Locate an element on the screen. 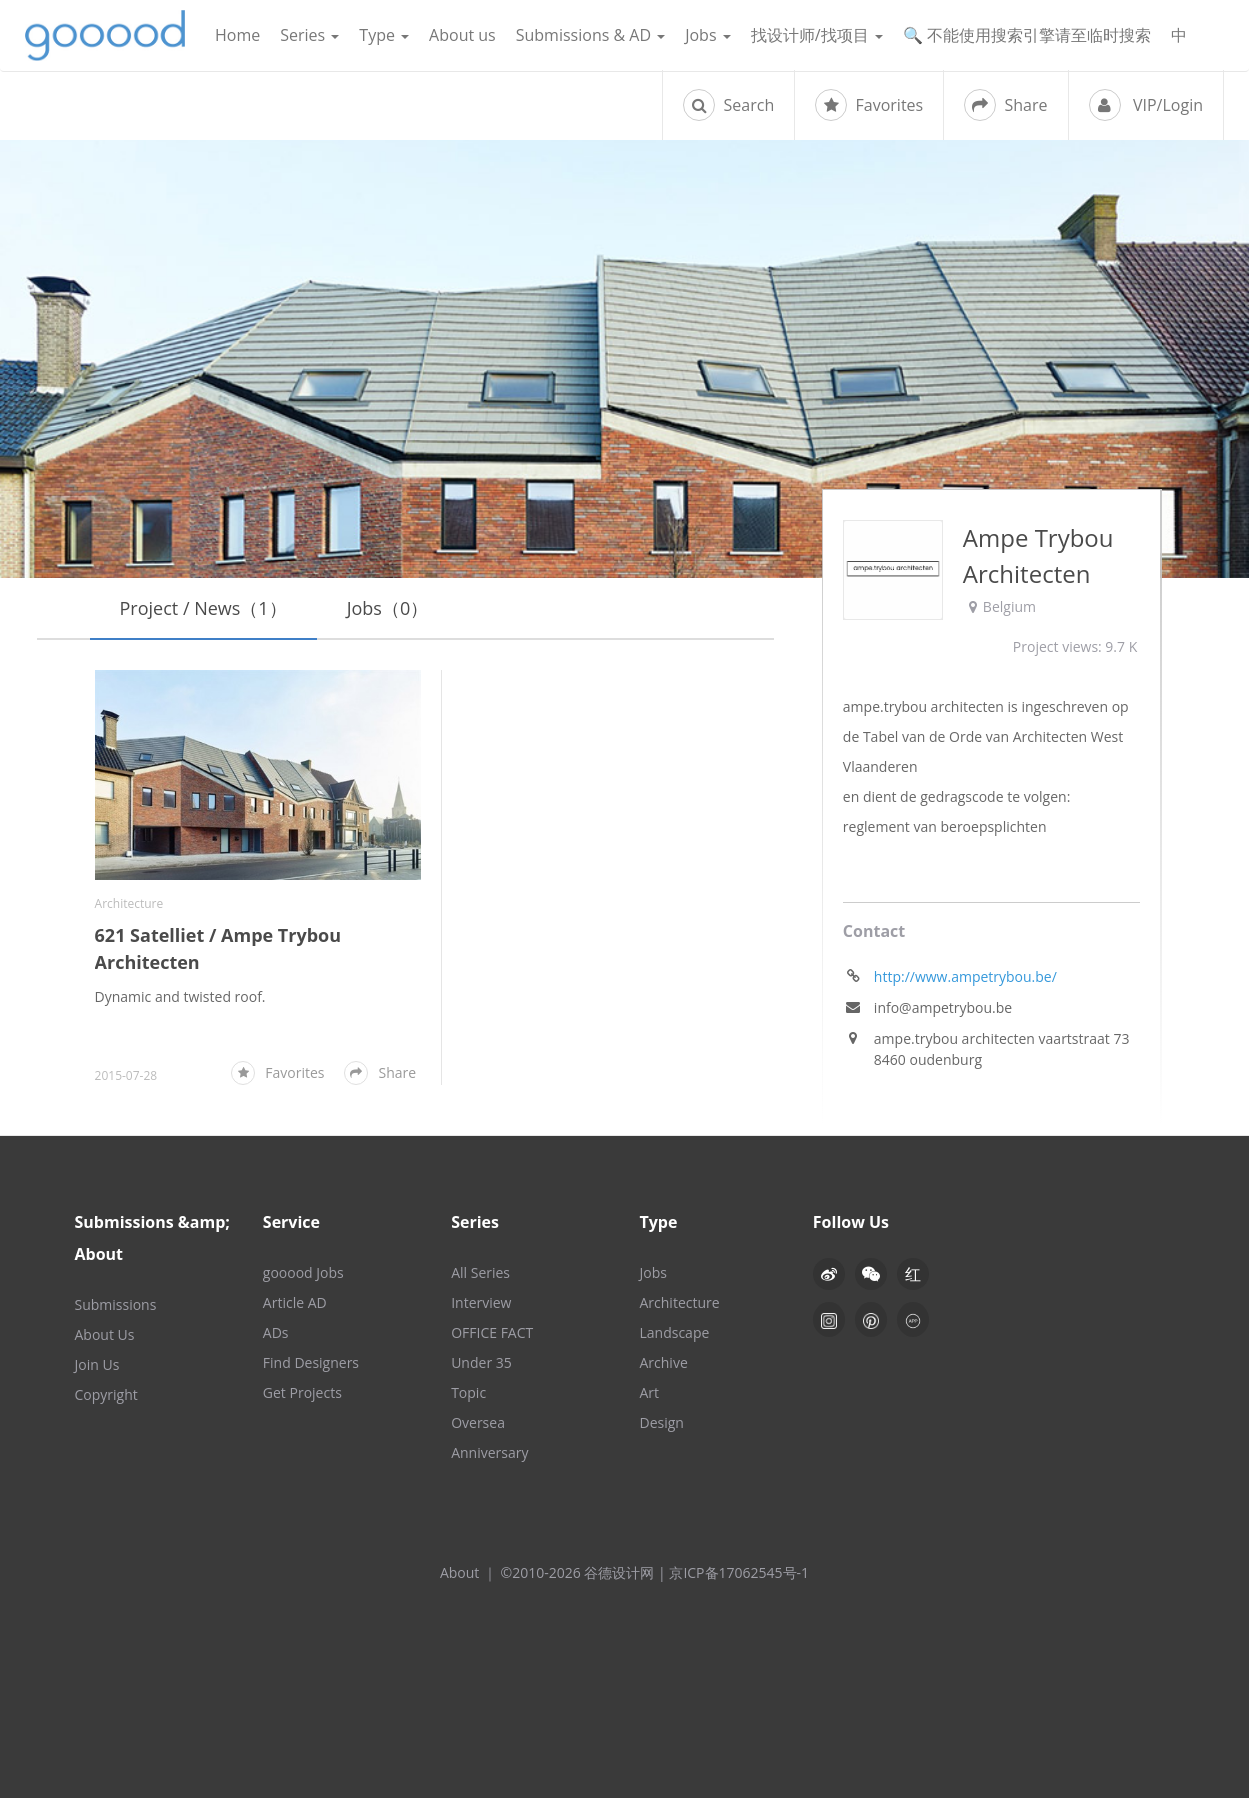  OFFICE FACT is located at coordinates (492, 1332).